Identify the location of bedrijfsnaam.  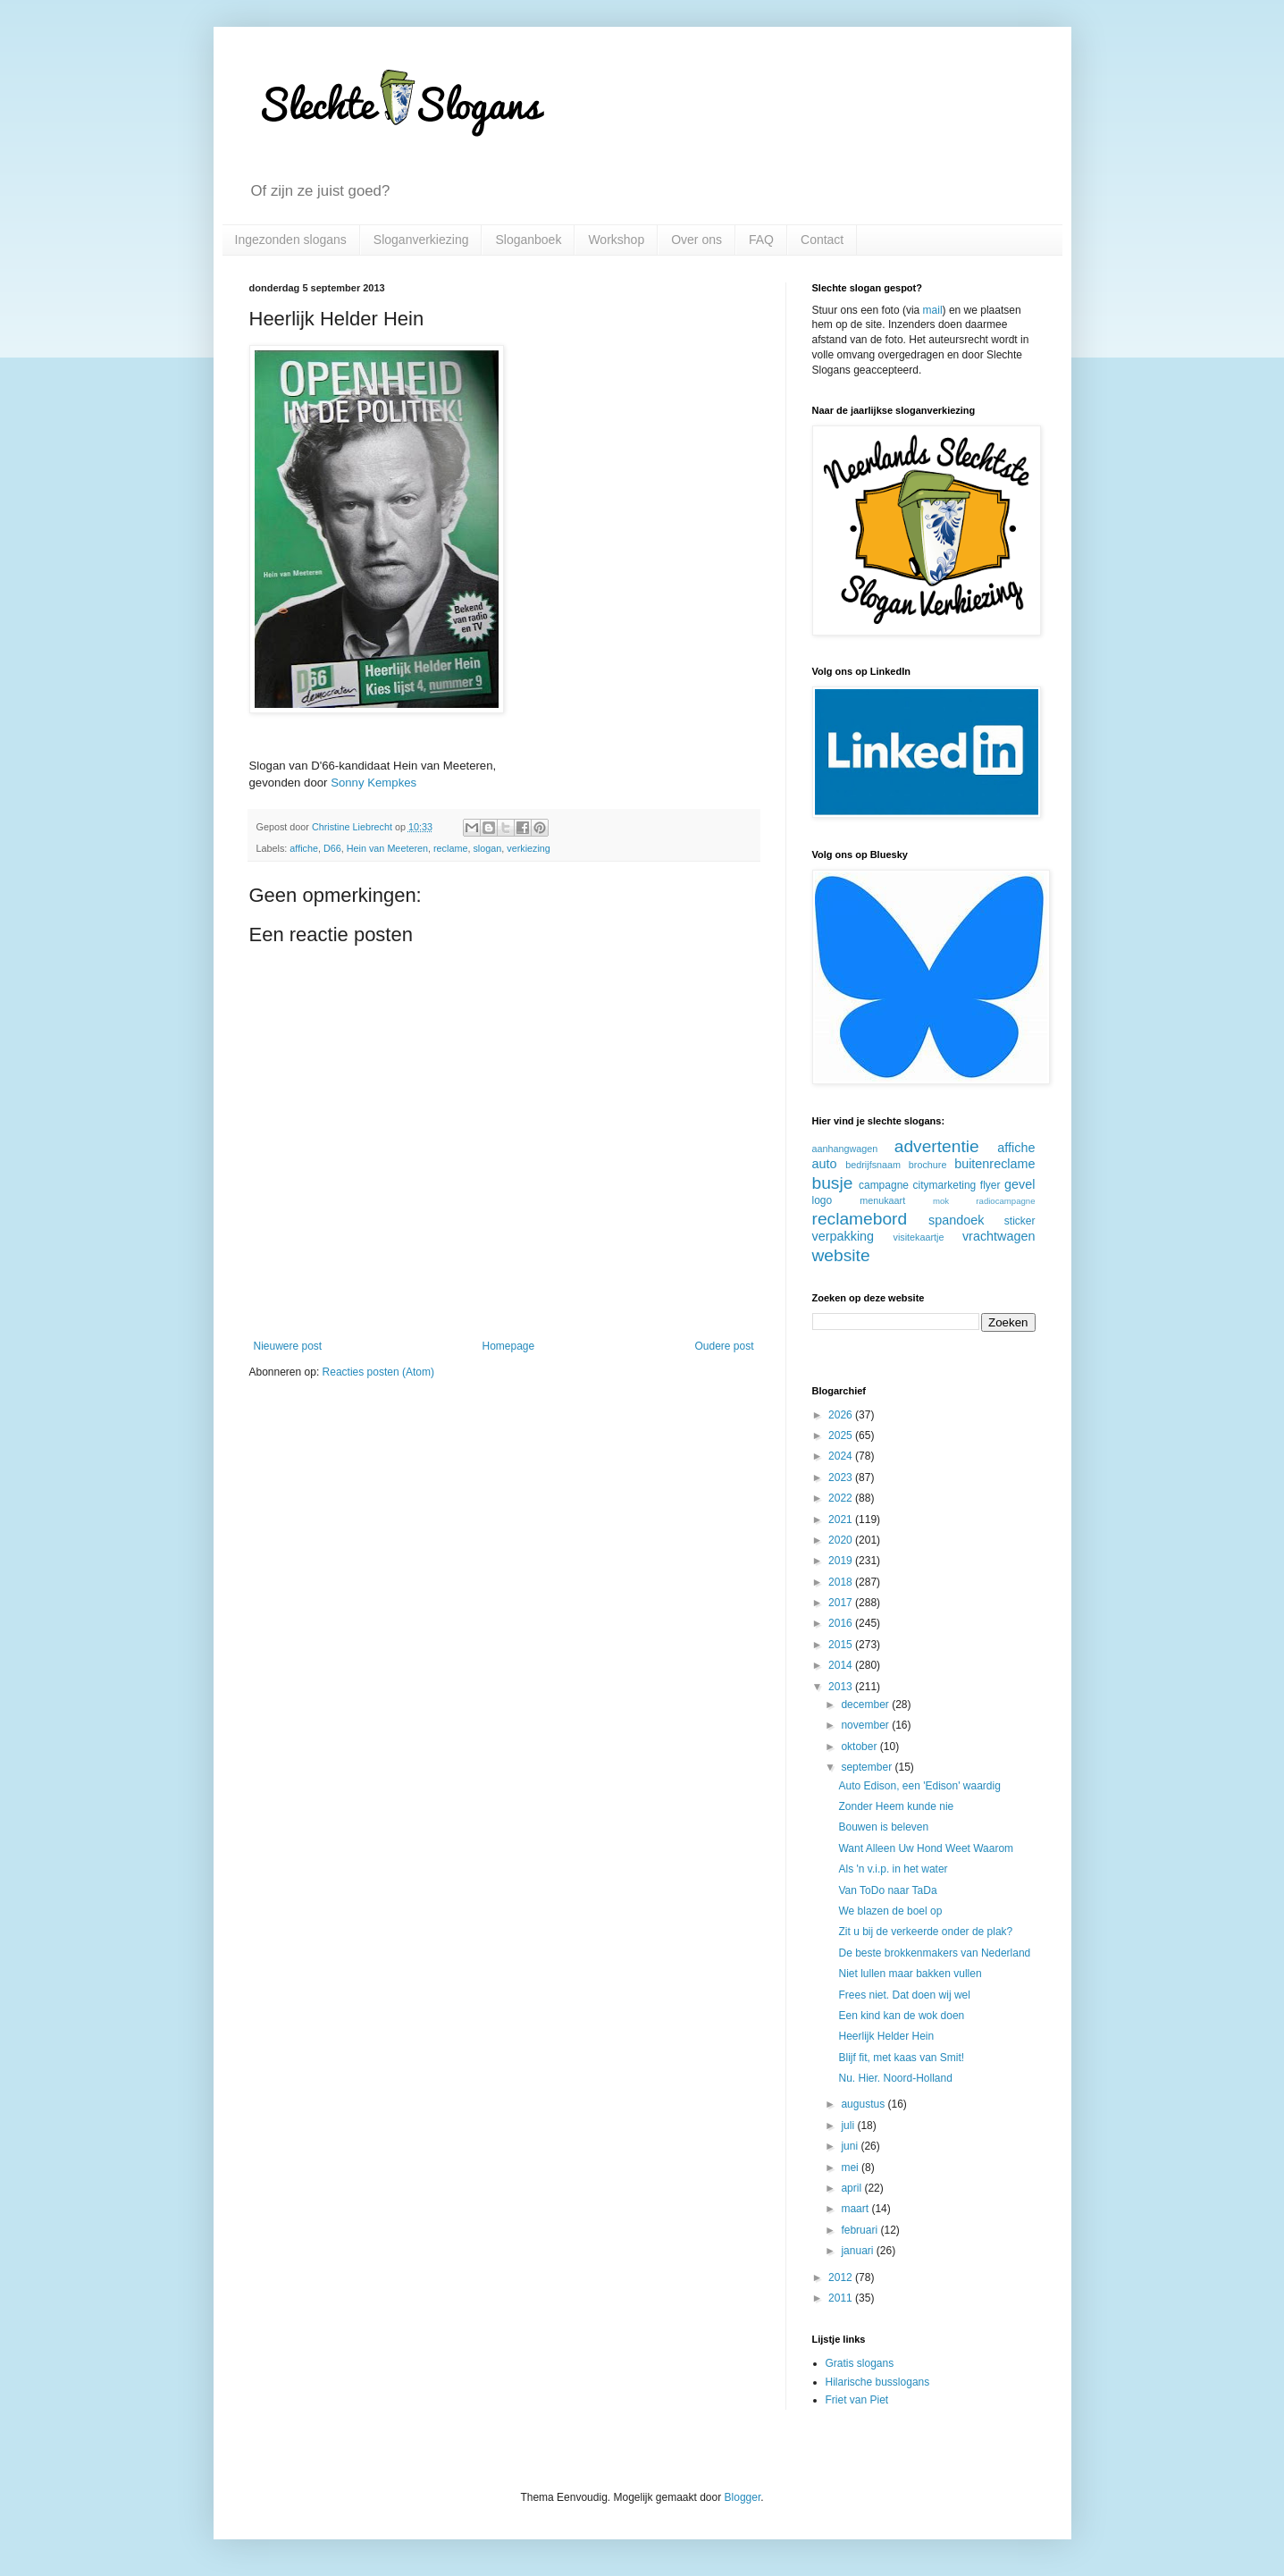
(873, 1164).